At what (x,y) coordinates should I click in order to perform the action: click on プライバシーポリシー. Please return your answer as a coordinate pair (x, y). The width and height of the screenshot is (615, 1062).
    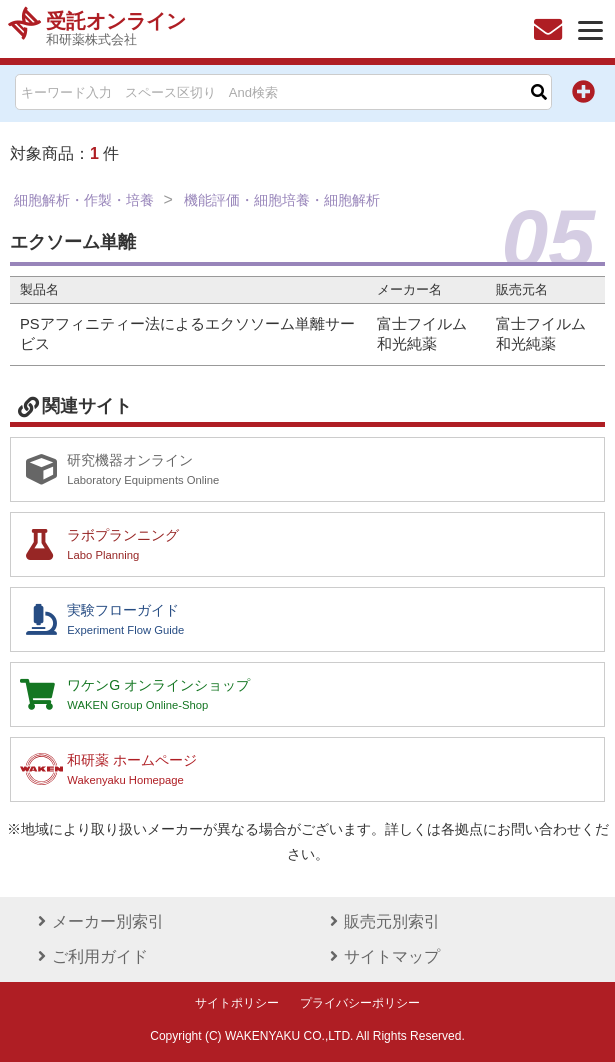
    Looking at the image, I should click on (360, 1003).